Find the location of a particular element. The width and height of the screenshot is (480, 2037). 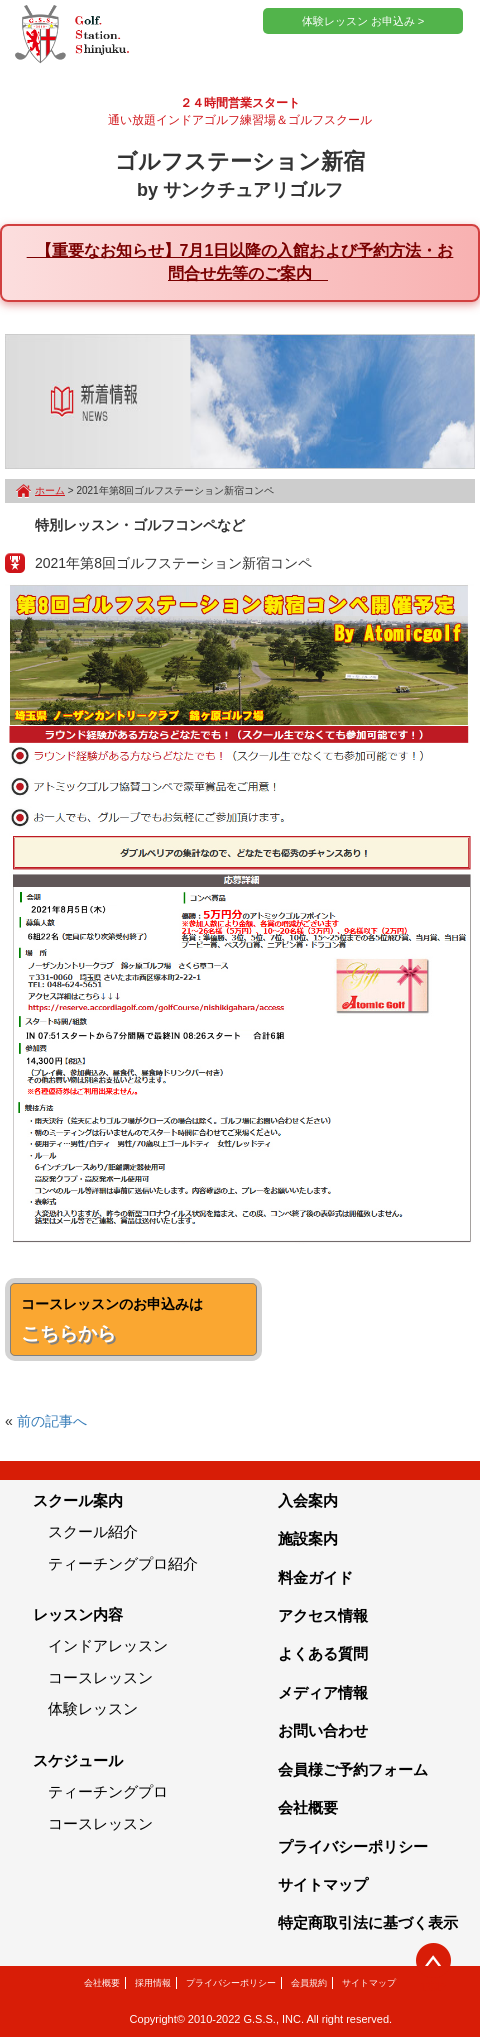

ホーム is located at coordinates (50, 490).